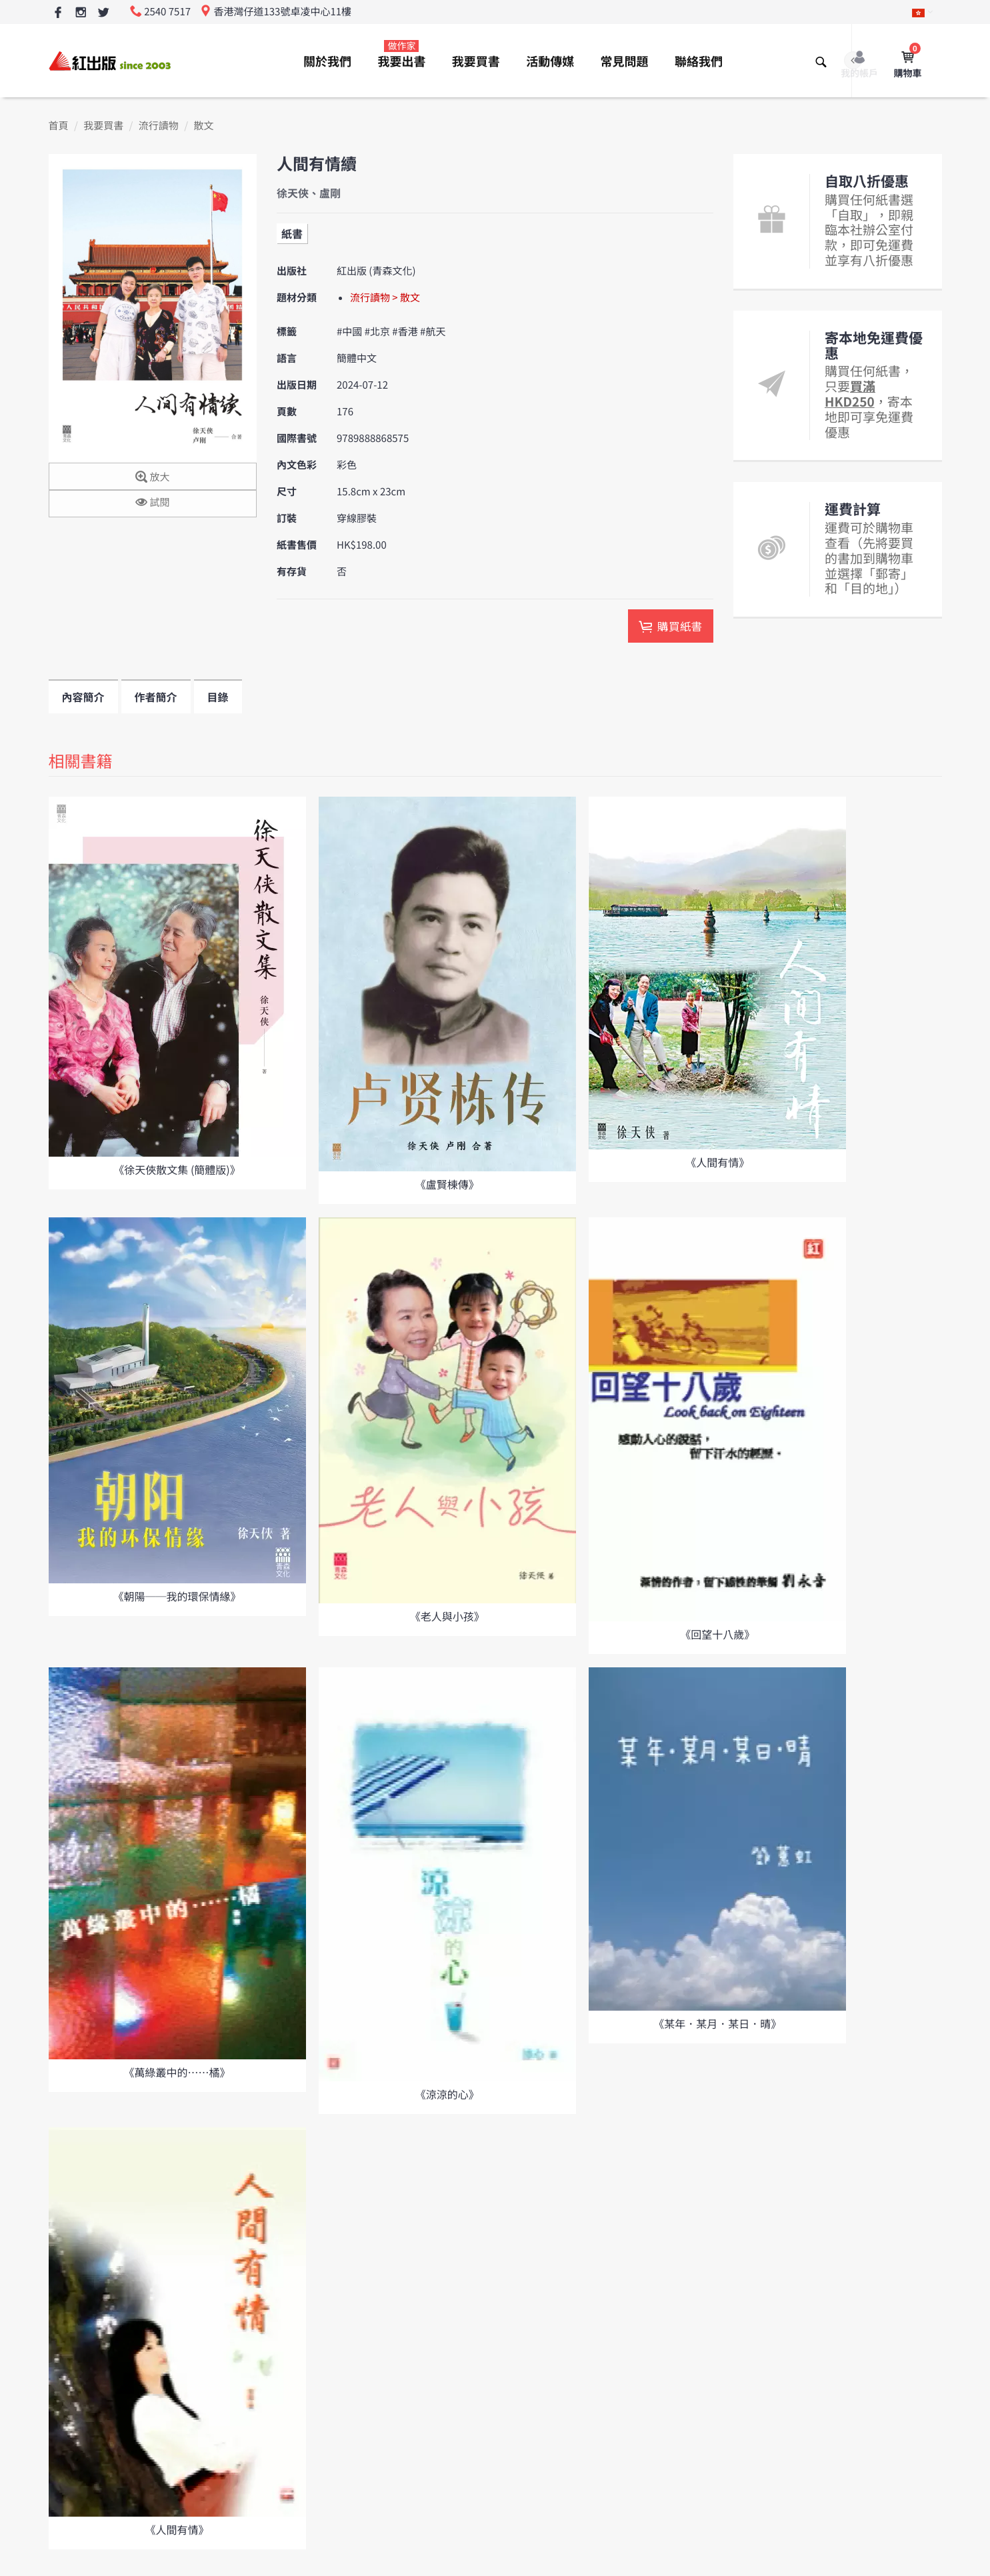  What do you see at coordinates (327, 61) in the screenshot?
I see `關於我們` at bounding box center [327, 61].